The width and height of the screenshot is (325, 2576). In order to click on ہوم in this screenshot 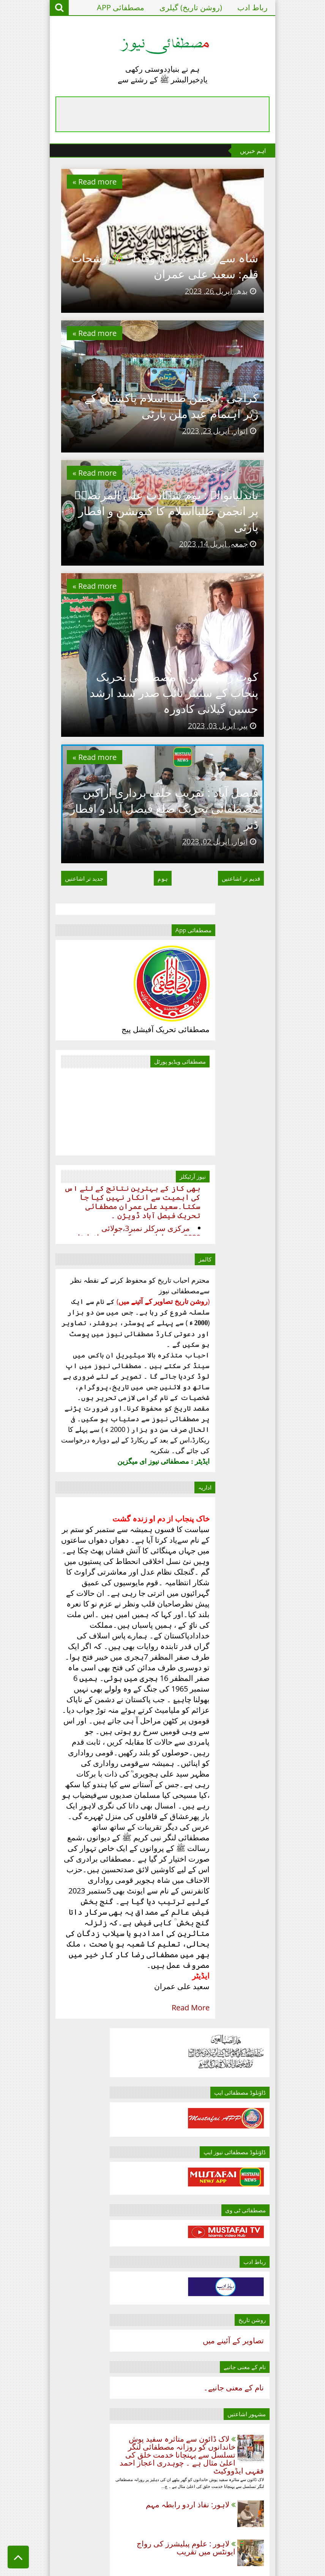, I will do `click(163, 1128)`.